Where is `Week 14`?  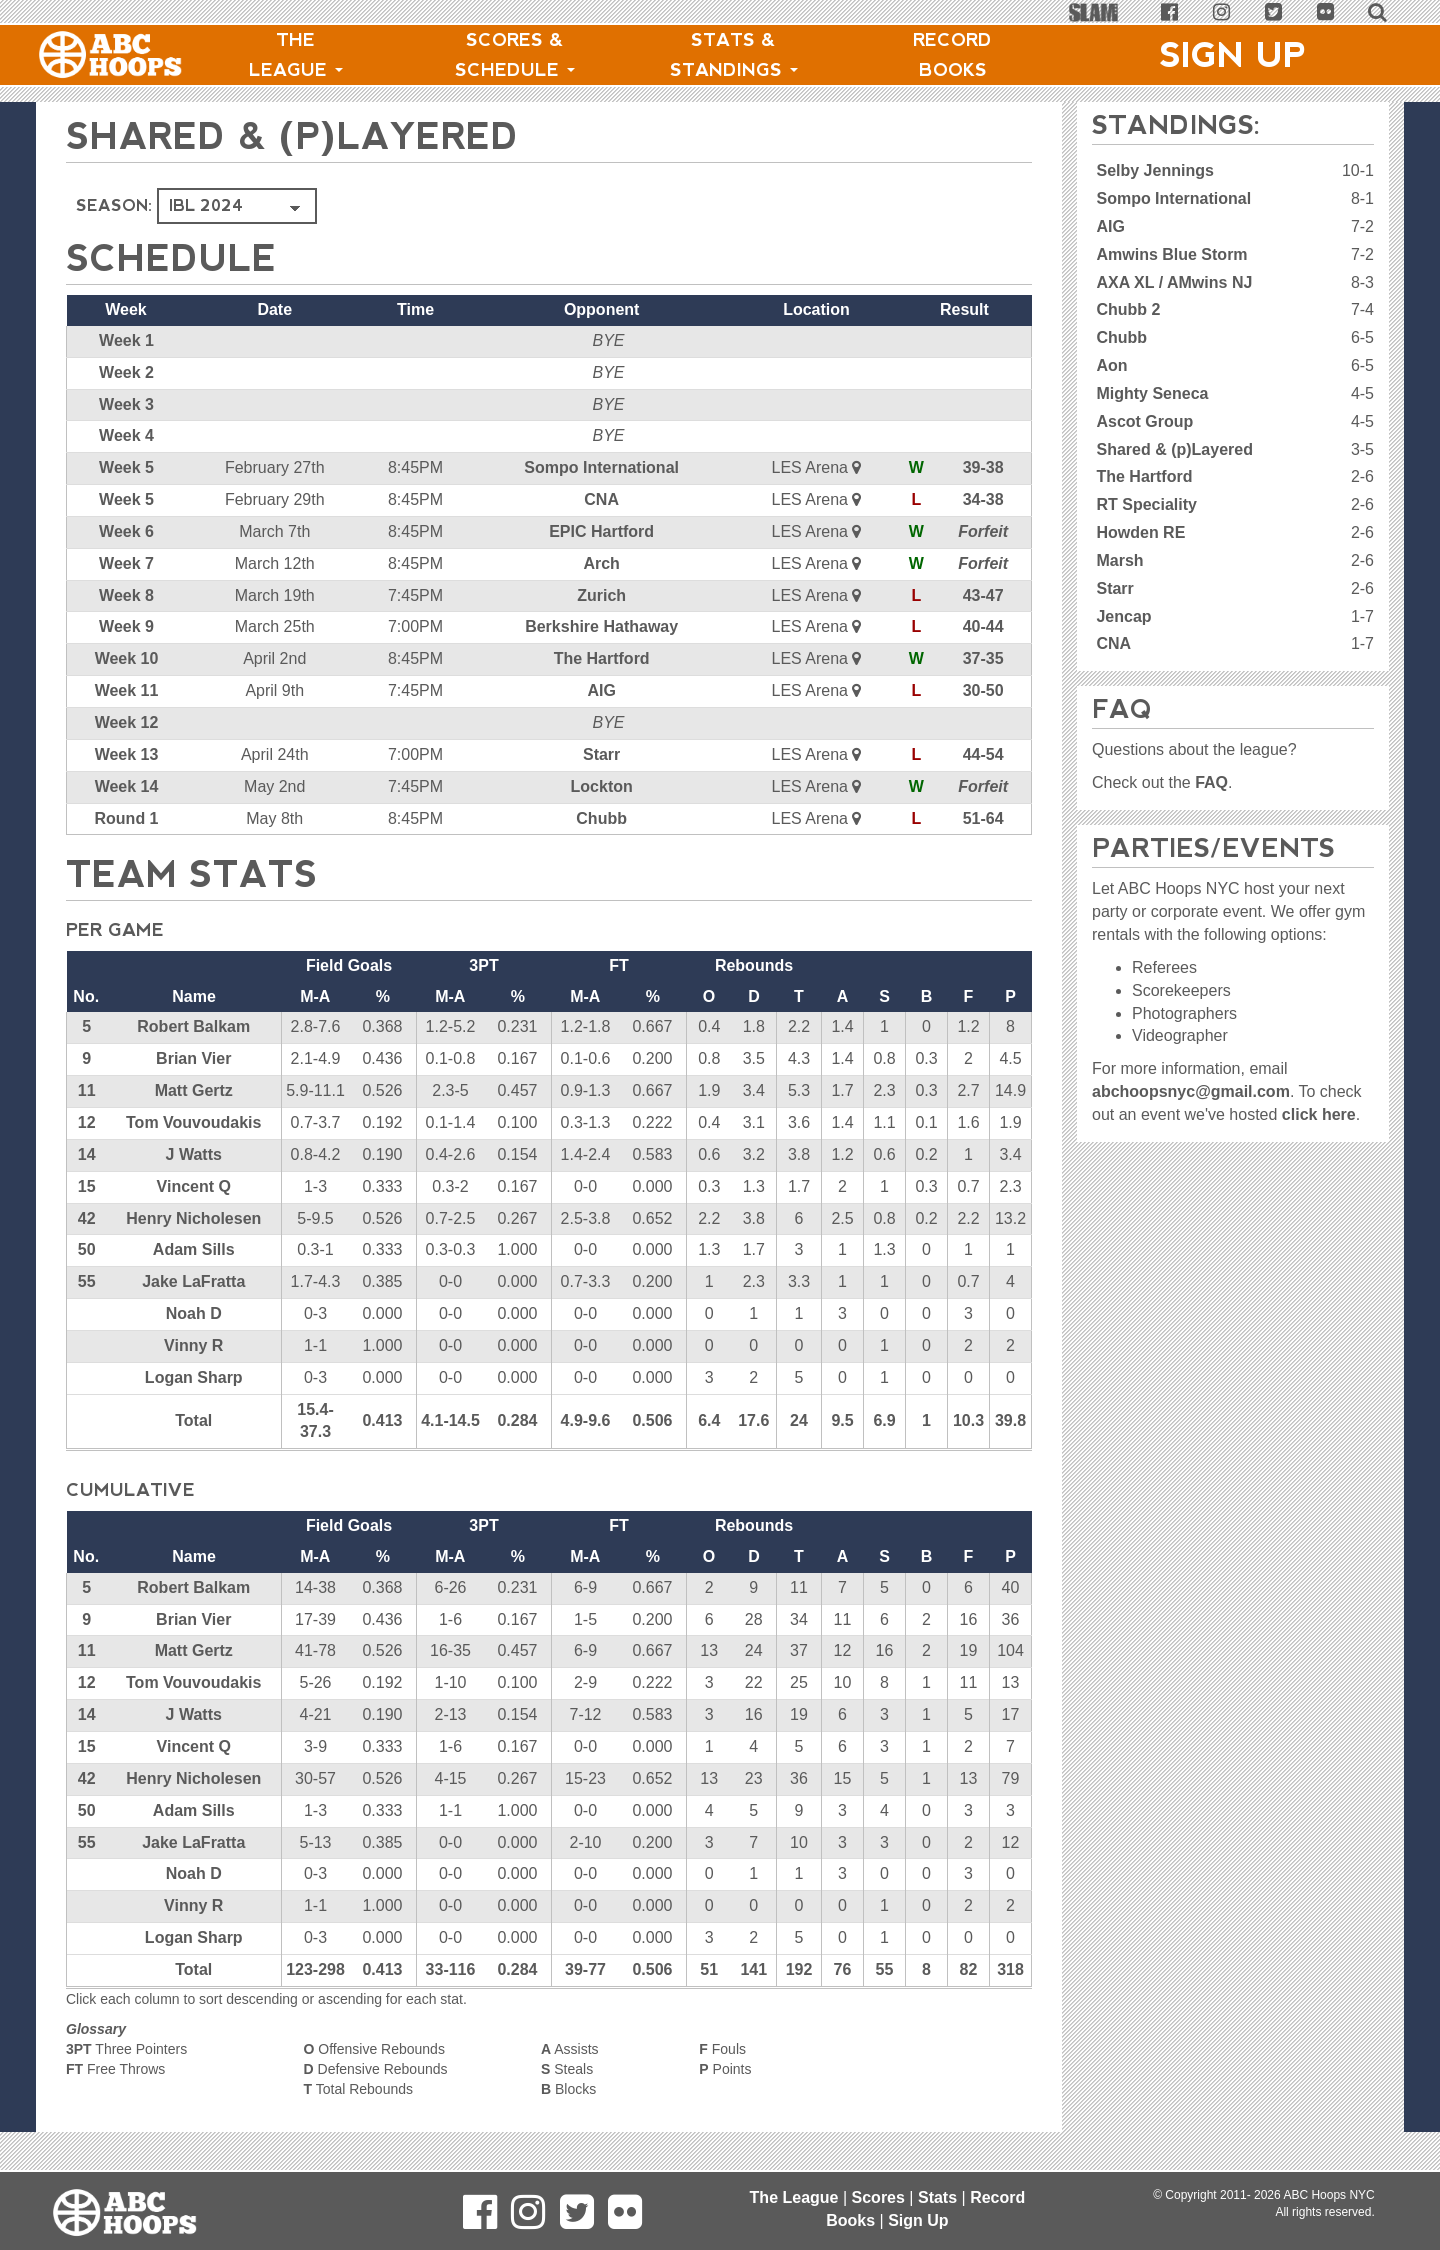
Week 14 is located at coordinates (127, 786).